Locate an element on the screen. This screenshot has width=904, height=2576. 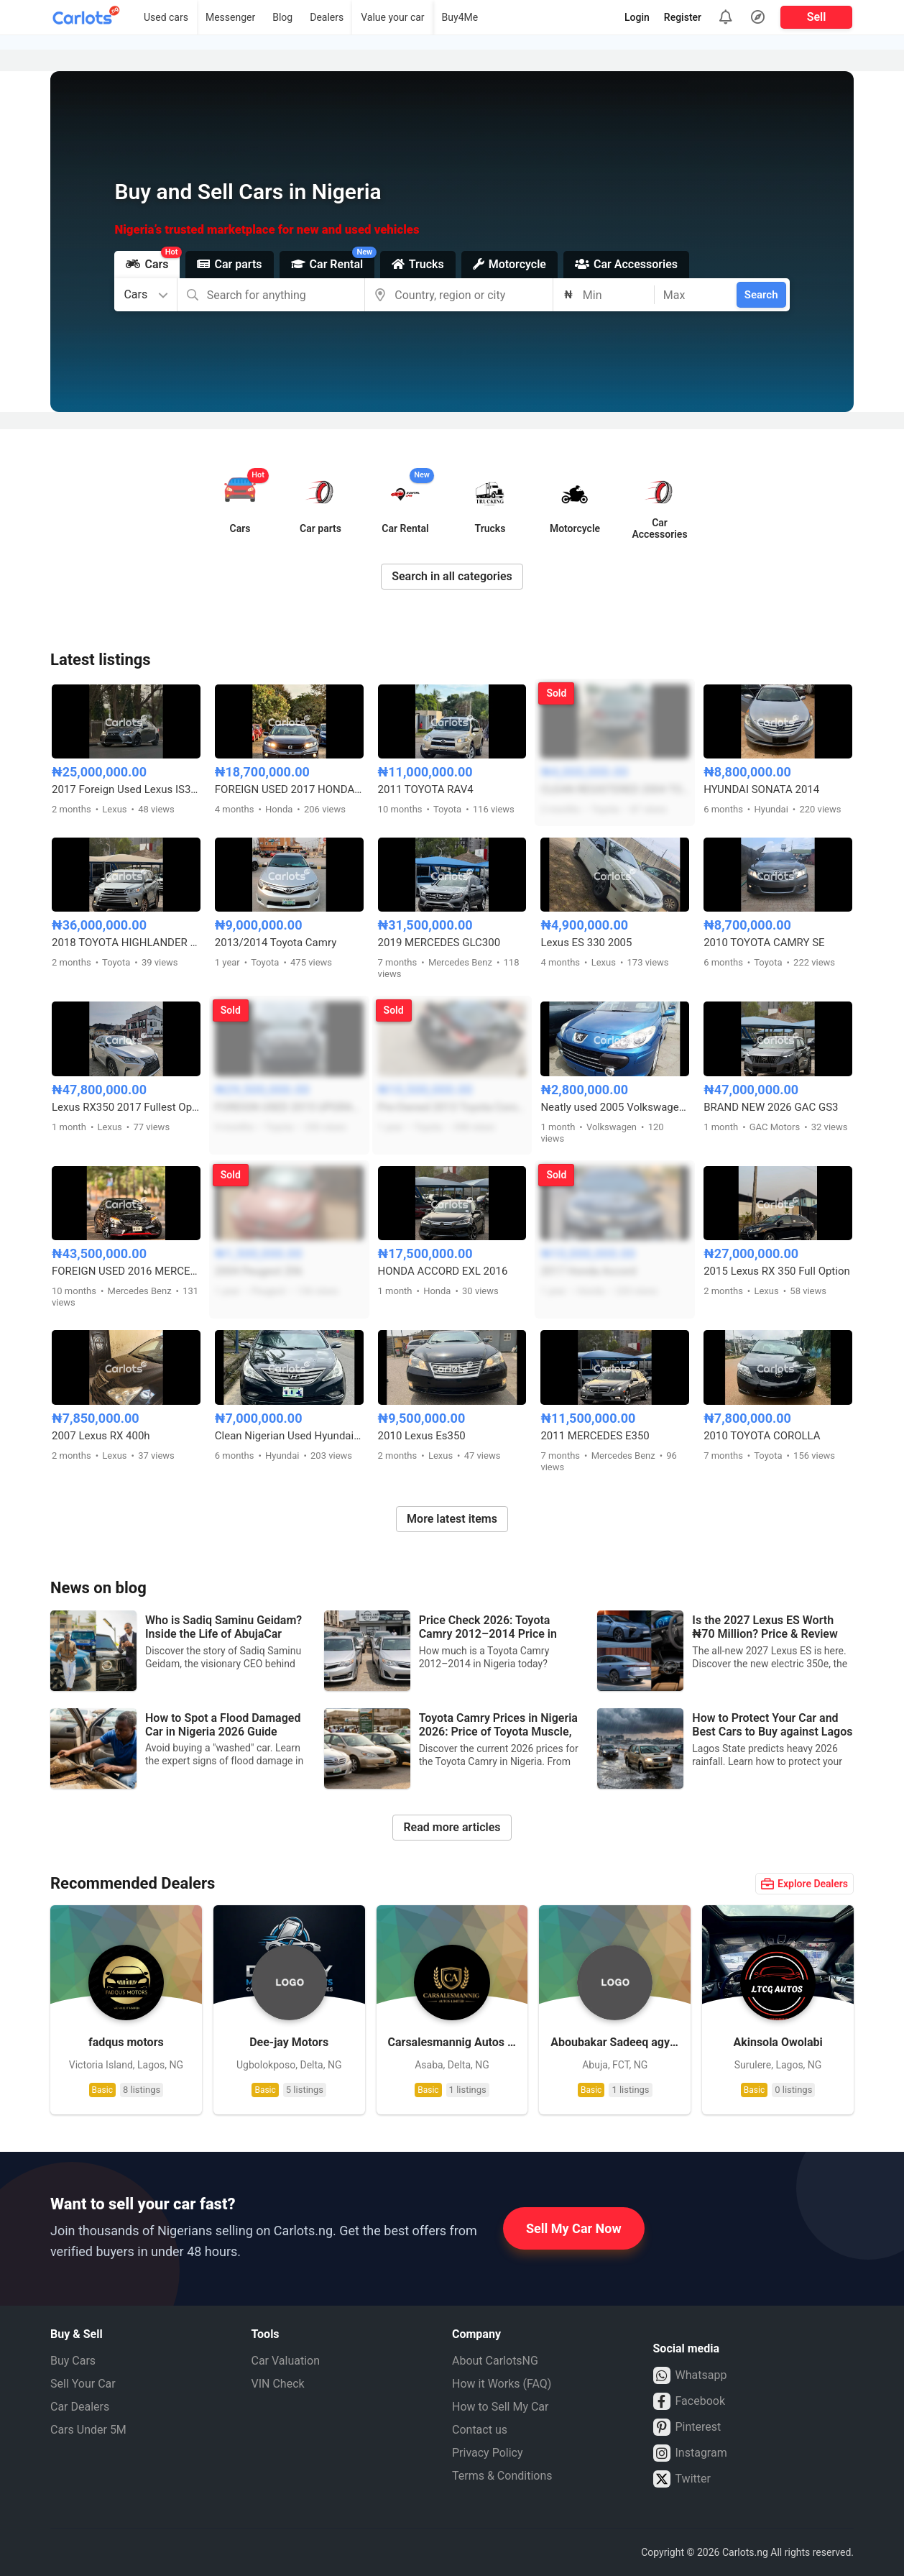
Whatsapp is located at coordinates (690, 2375).